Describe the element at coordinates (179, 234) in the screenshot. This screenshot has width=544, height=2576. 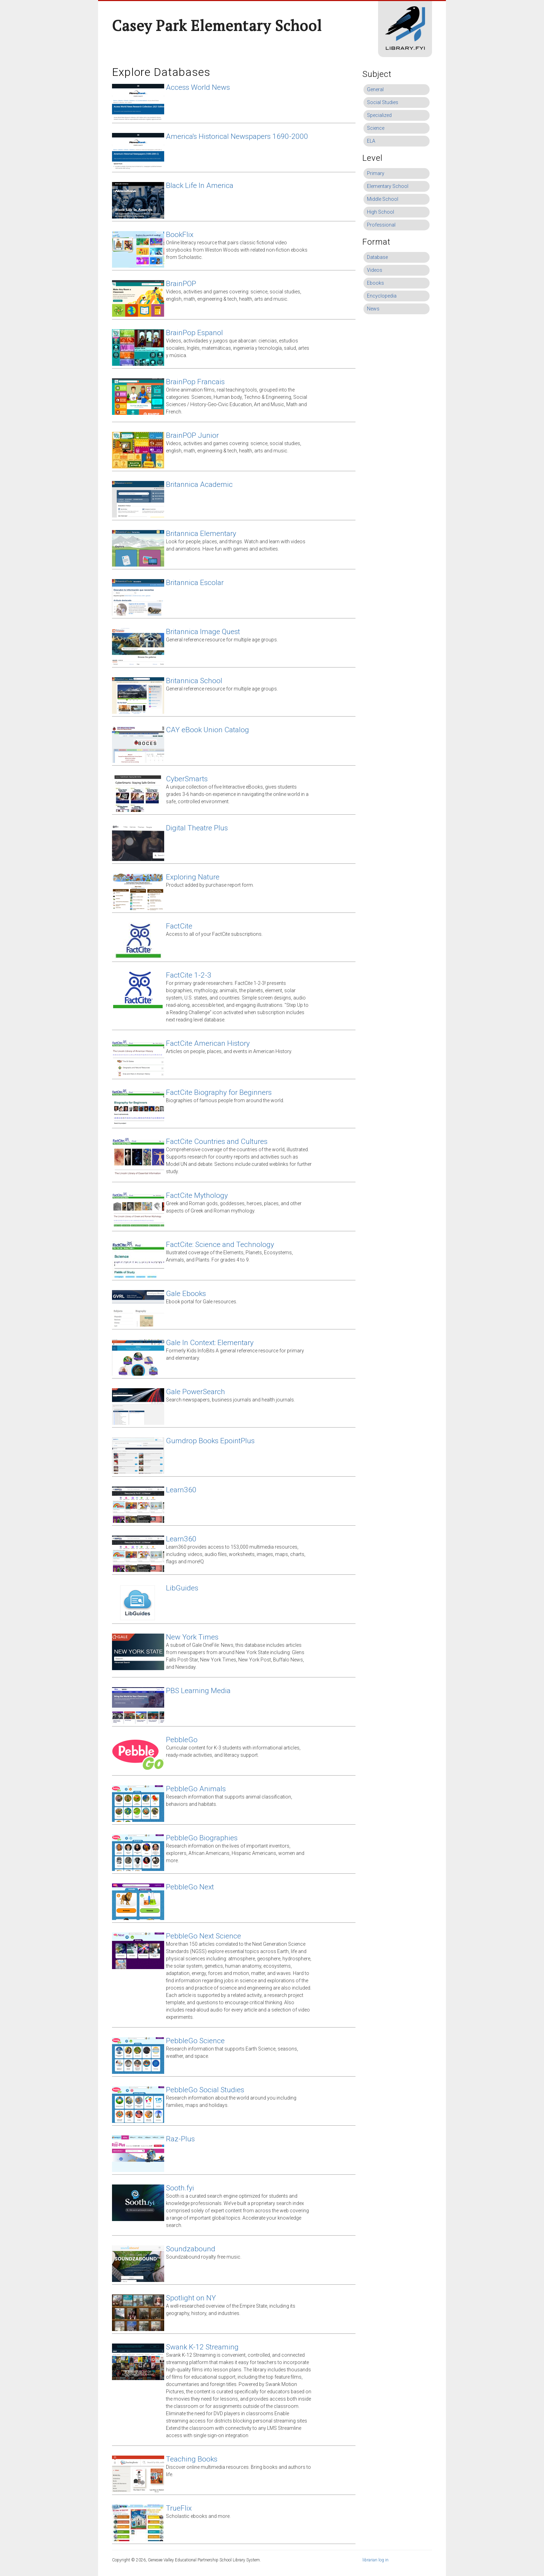
I see `BookFlix` at that location.